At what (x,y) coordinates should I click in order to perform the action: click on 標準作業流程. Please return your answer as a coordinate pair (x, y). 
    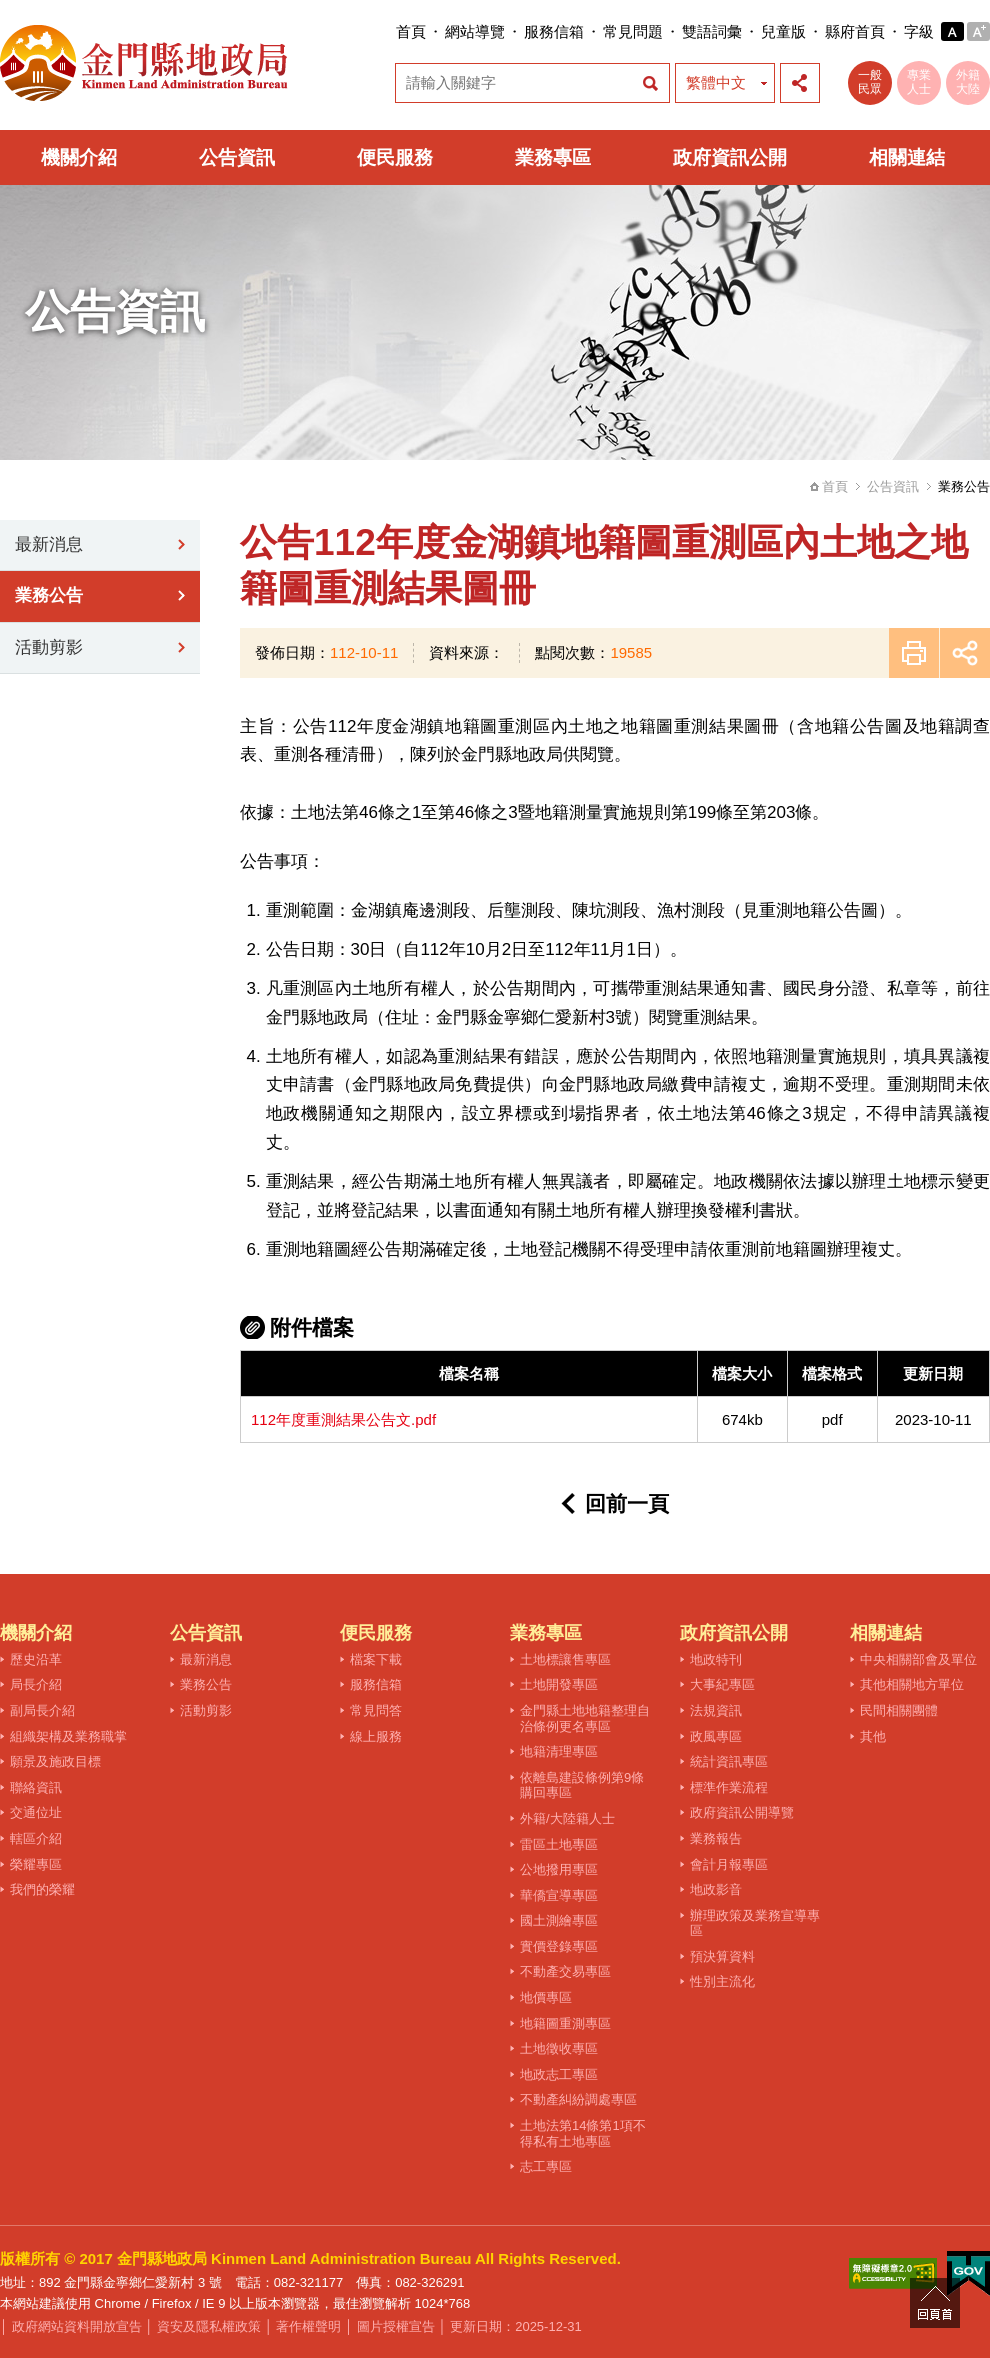
    Looking at the image, I should click on (729, 1787).